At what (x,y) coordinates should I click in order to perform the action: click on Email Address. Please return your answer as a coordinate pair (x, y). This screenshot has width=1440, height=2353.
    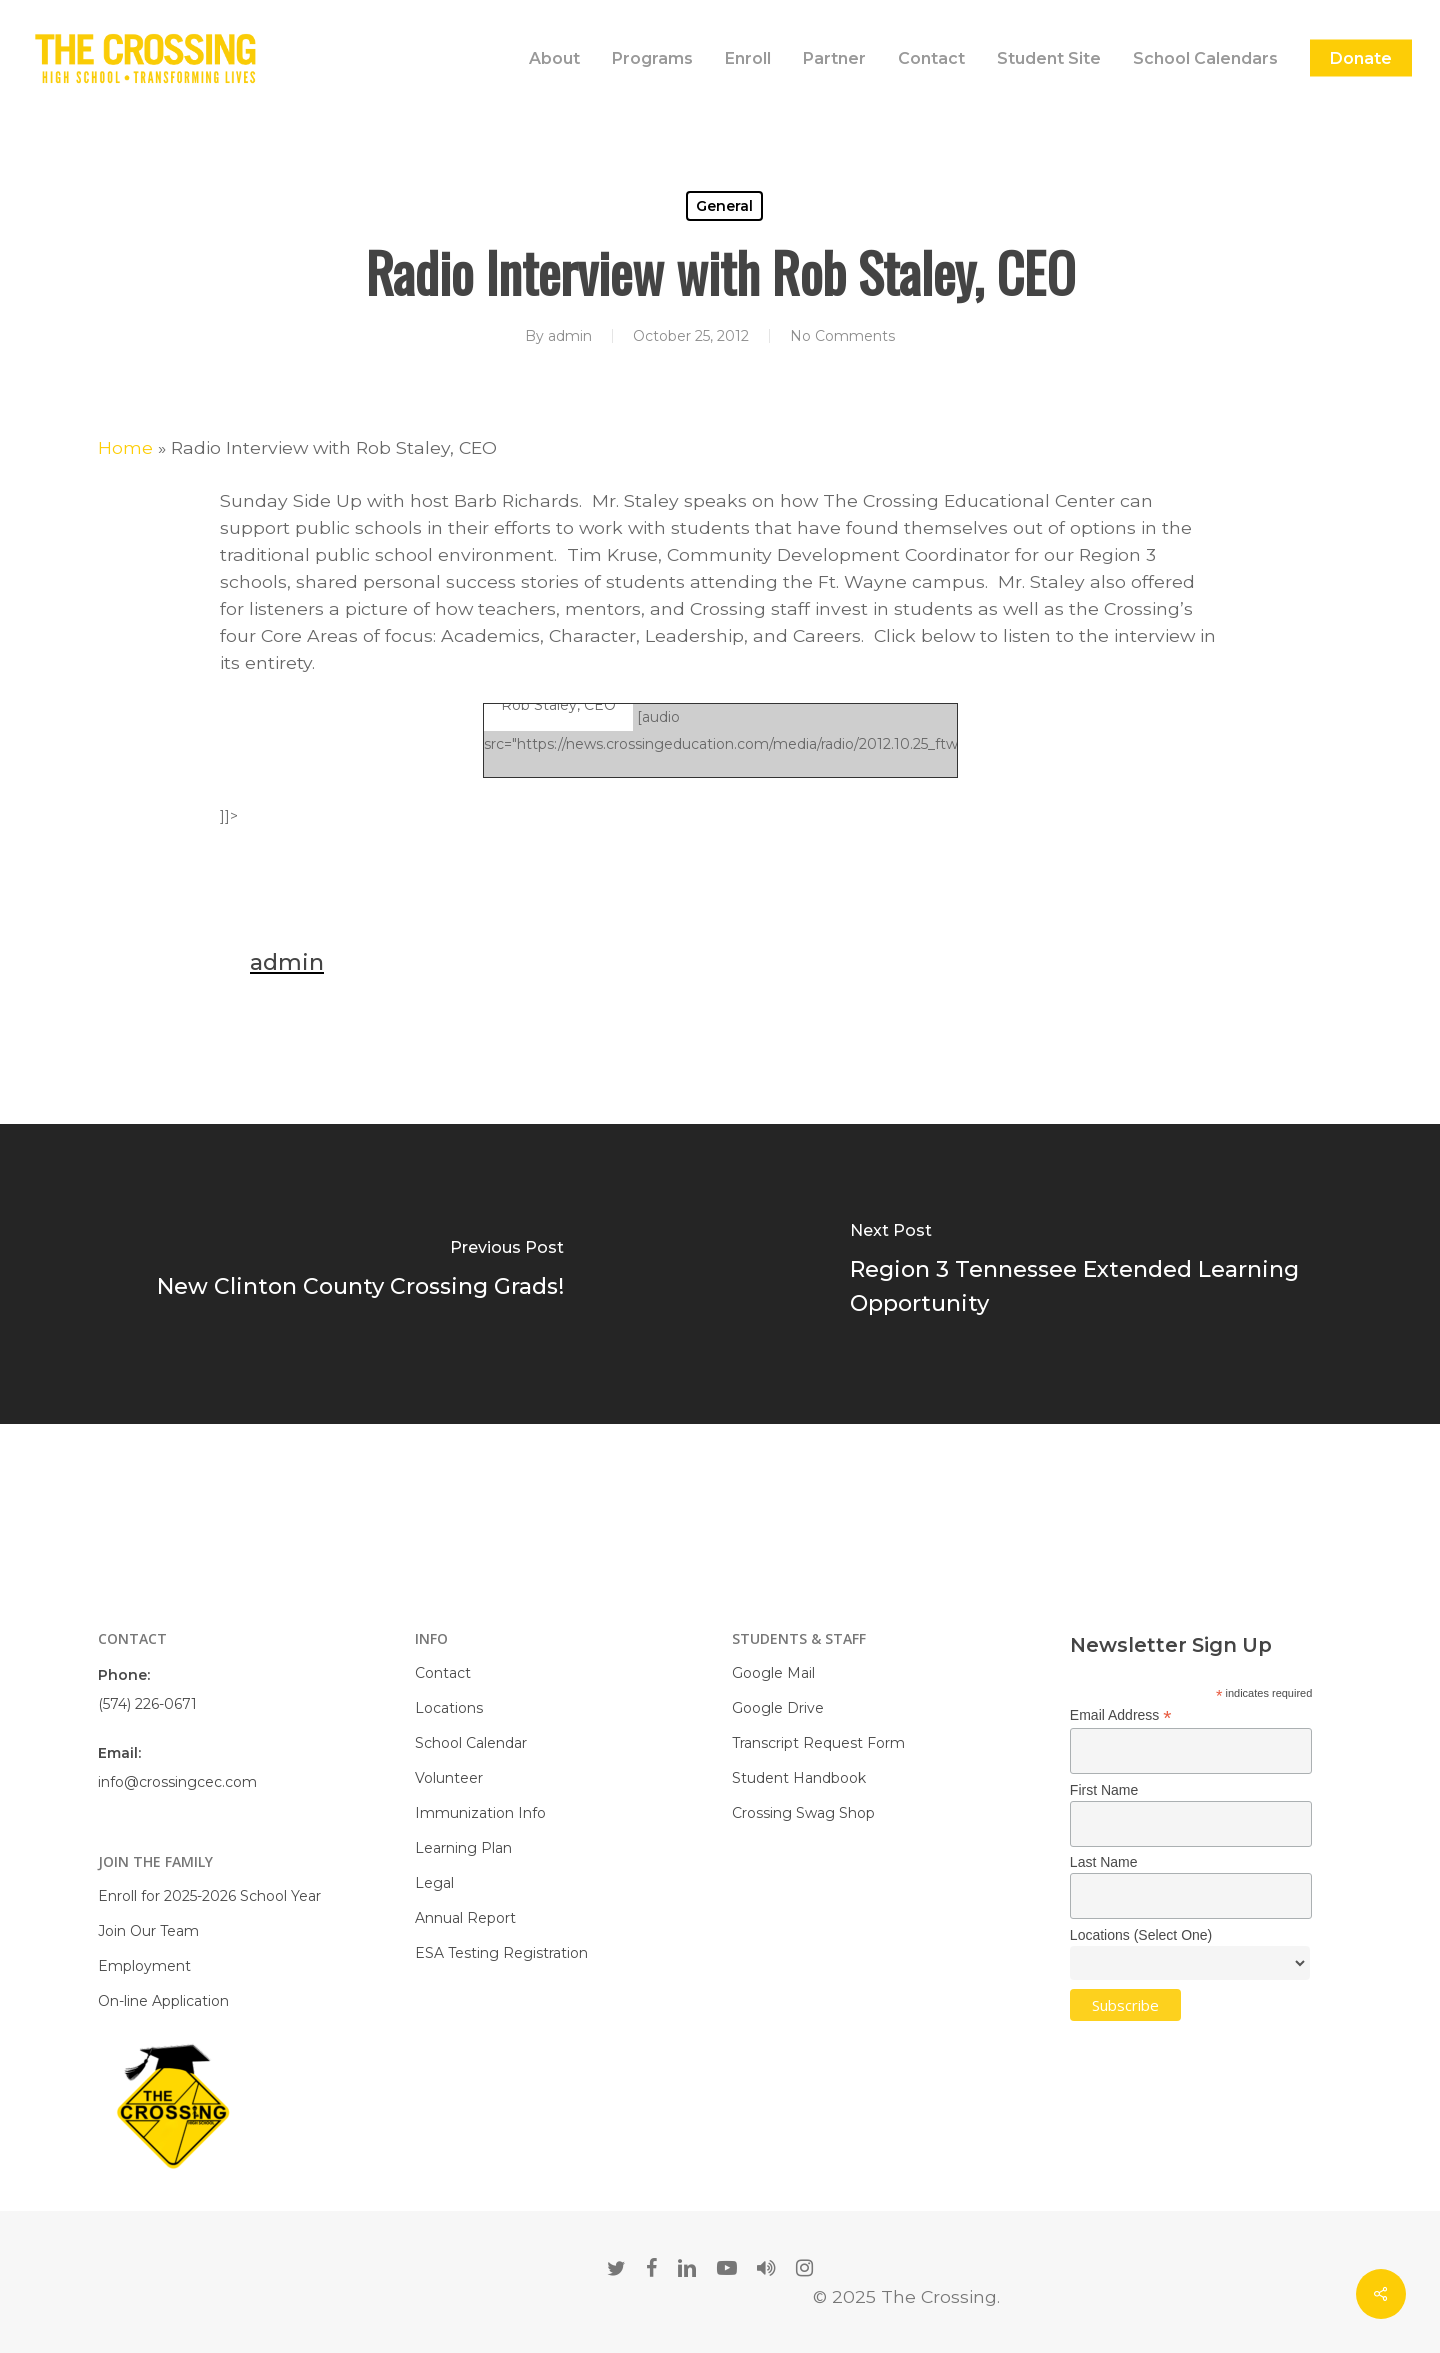
    Looking at the image, I should click on (1121, 1715).